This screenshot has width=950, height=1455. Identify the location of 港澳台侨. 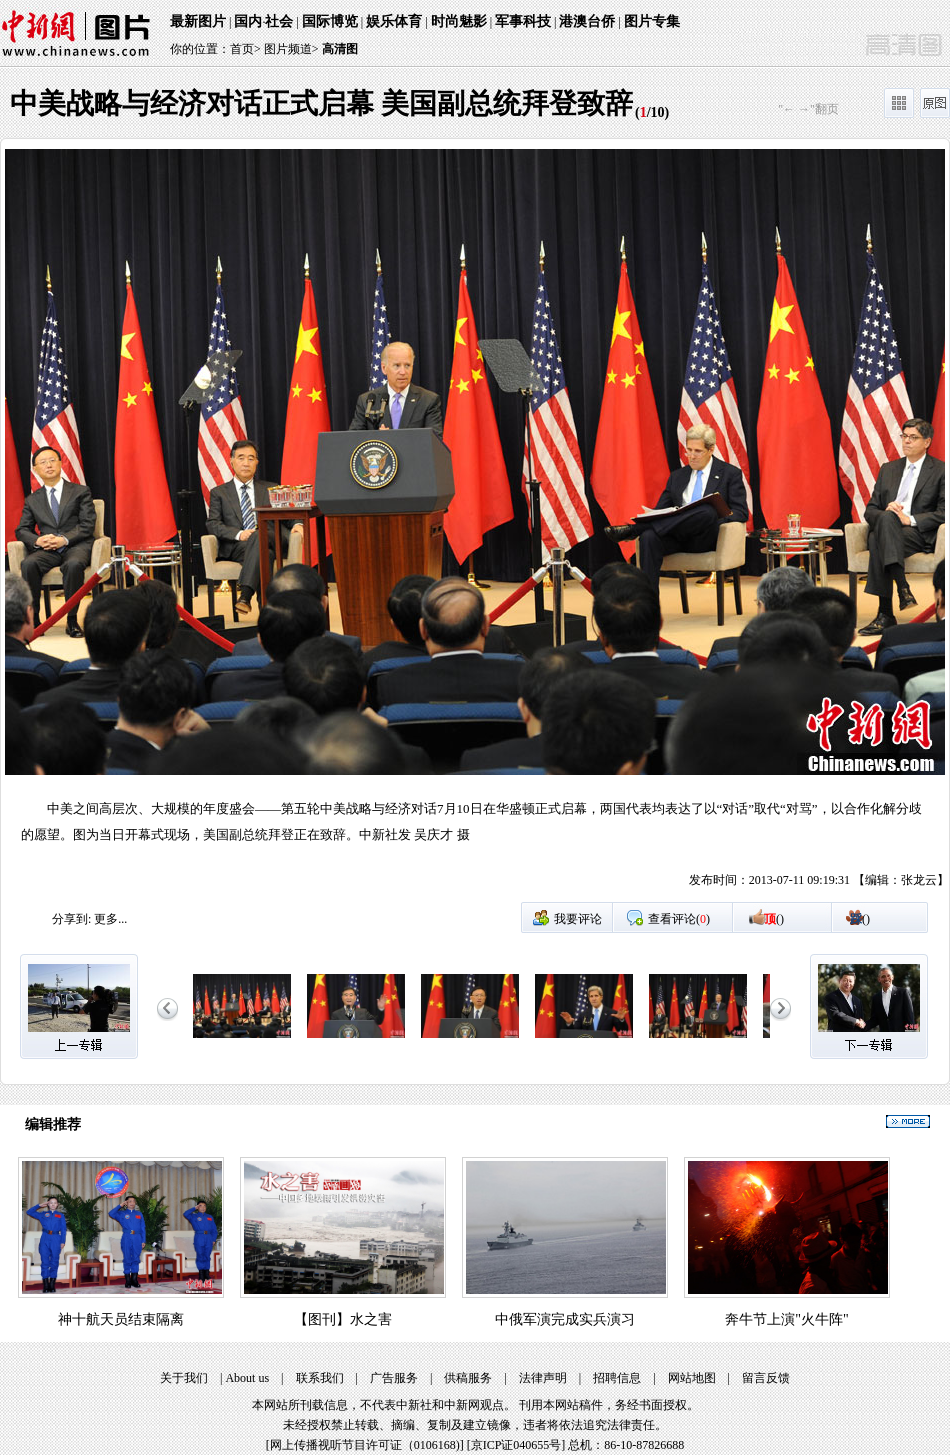
(587, 21).